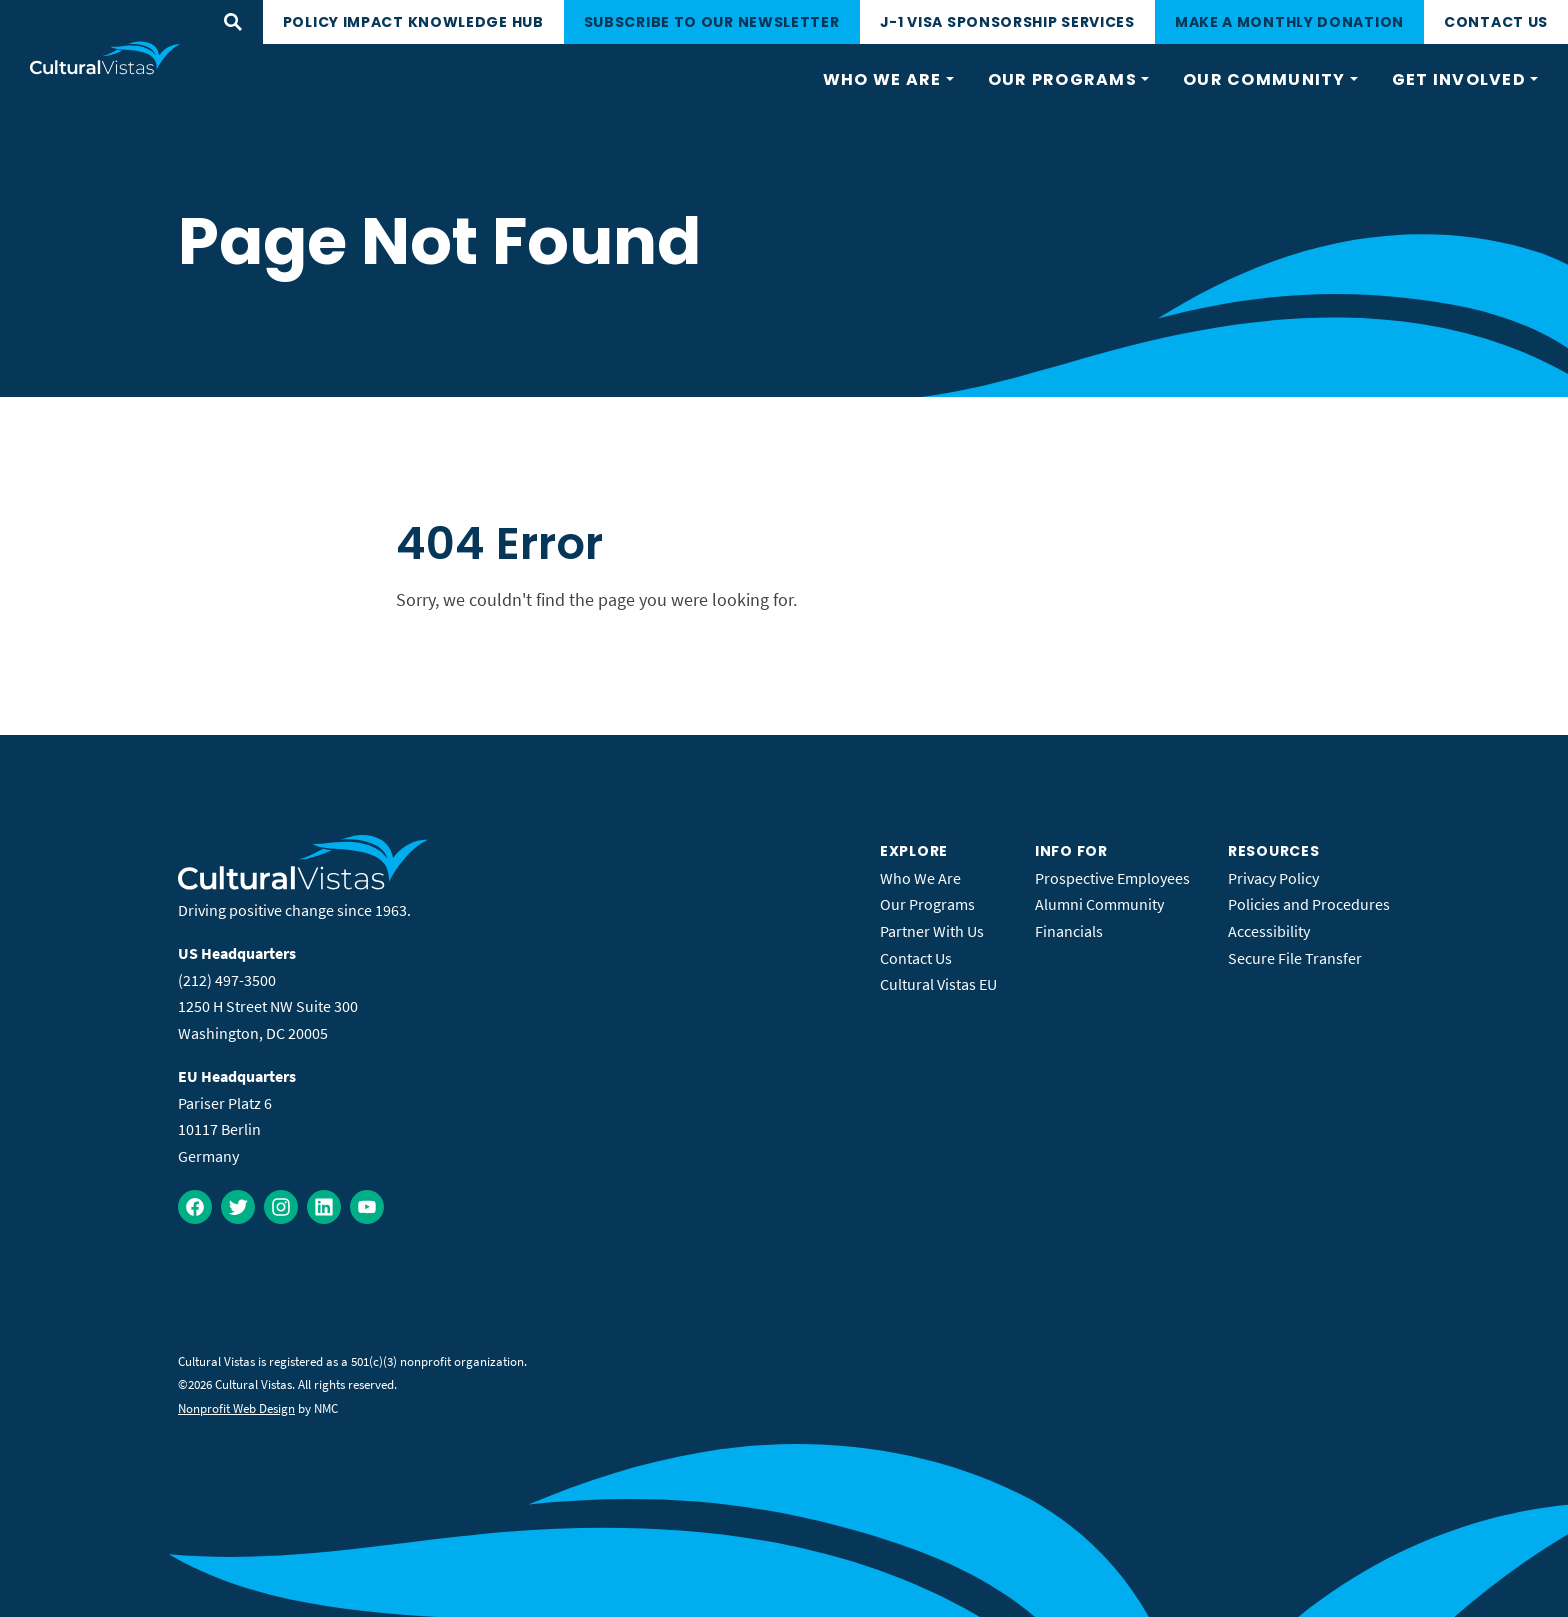 The width and height of the screenshot is (1568, 1617). I want to click on [Follow on Twitter], so click(238, 1207).